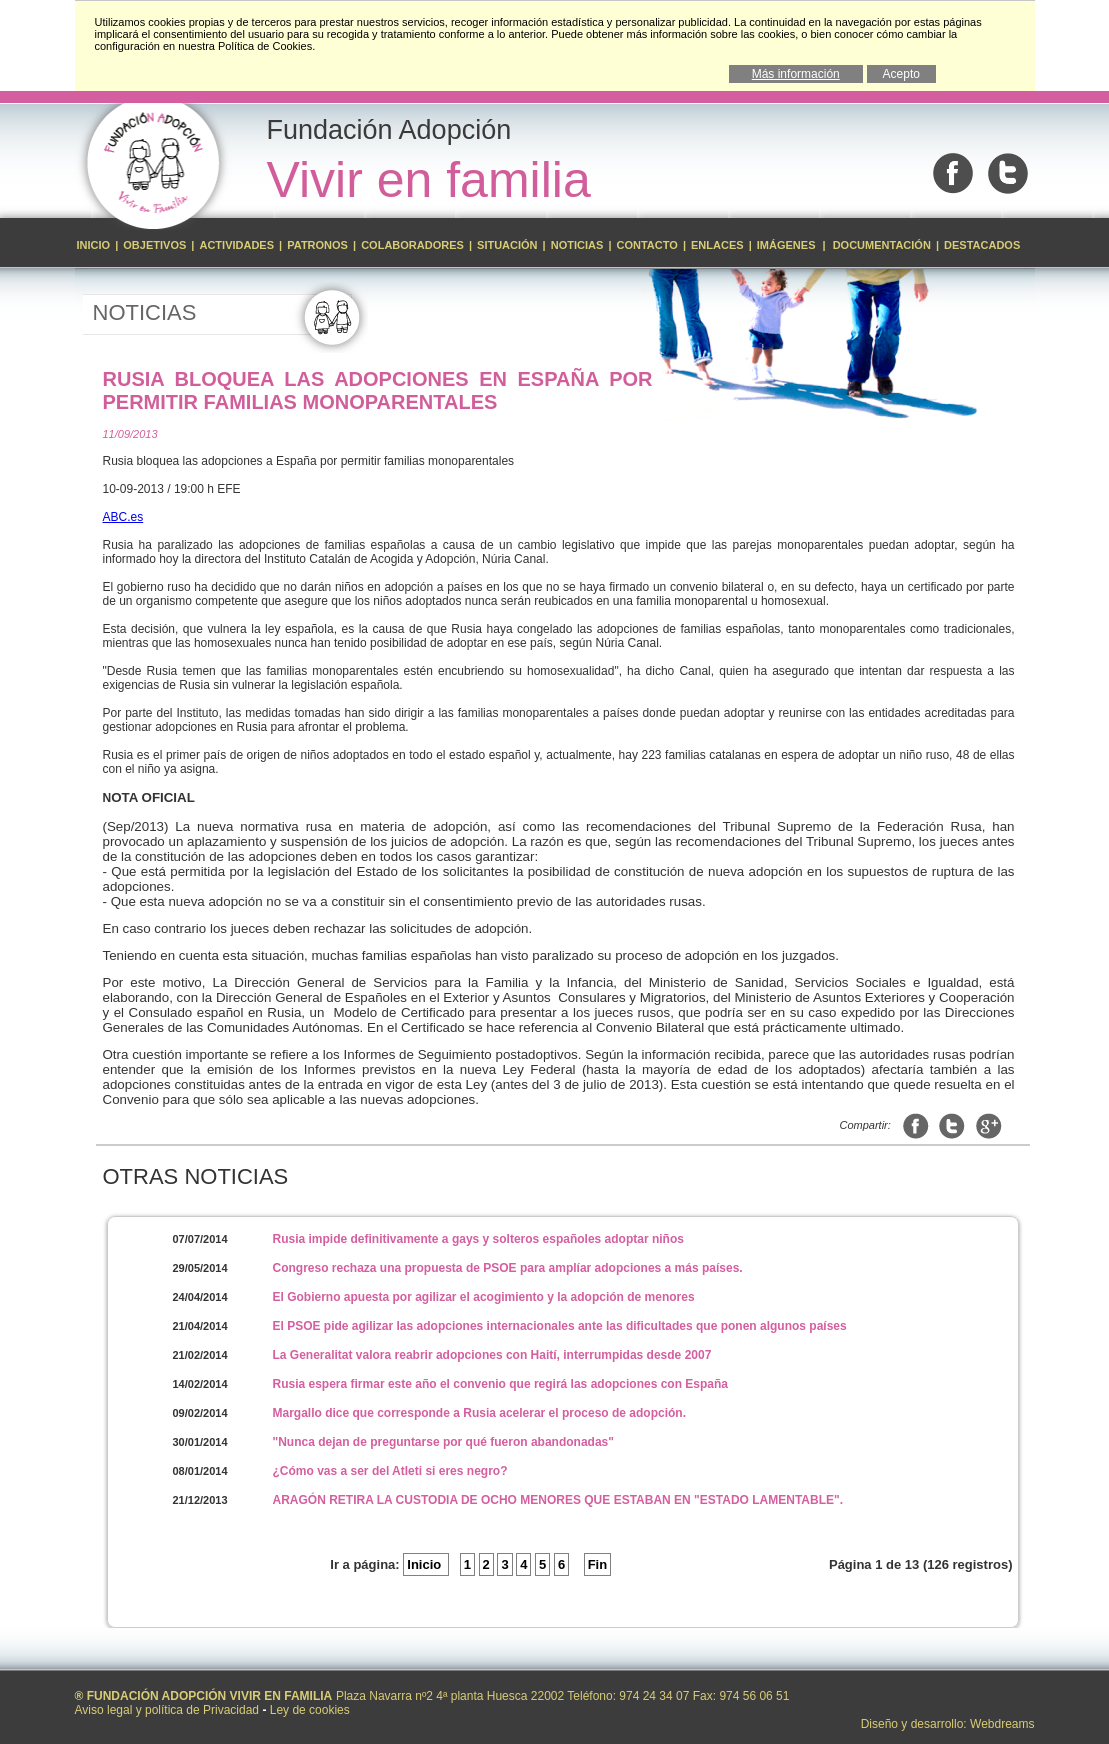  I want to click on Colaboradores, so click(412, 245).